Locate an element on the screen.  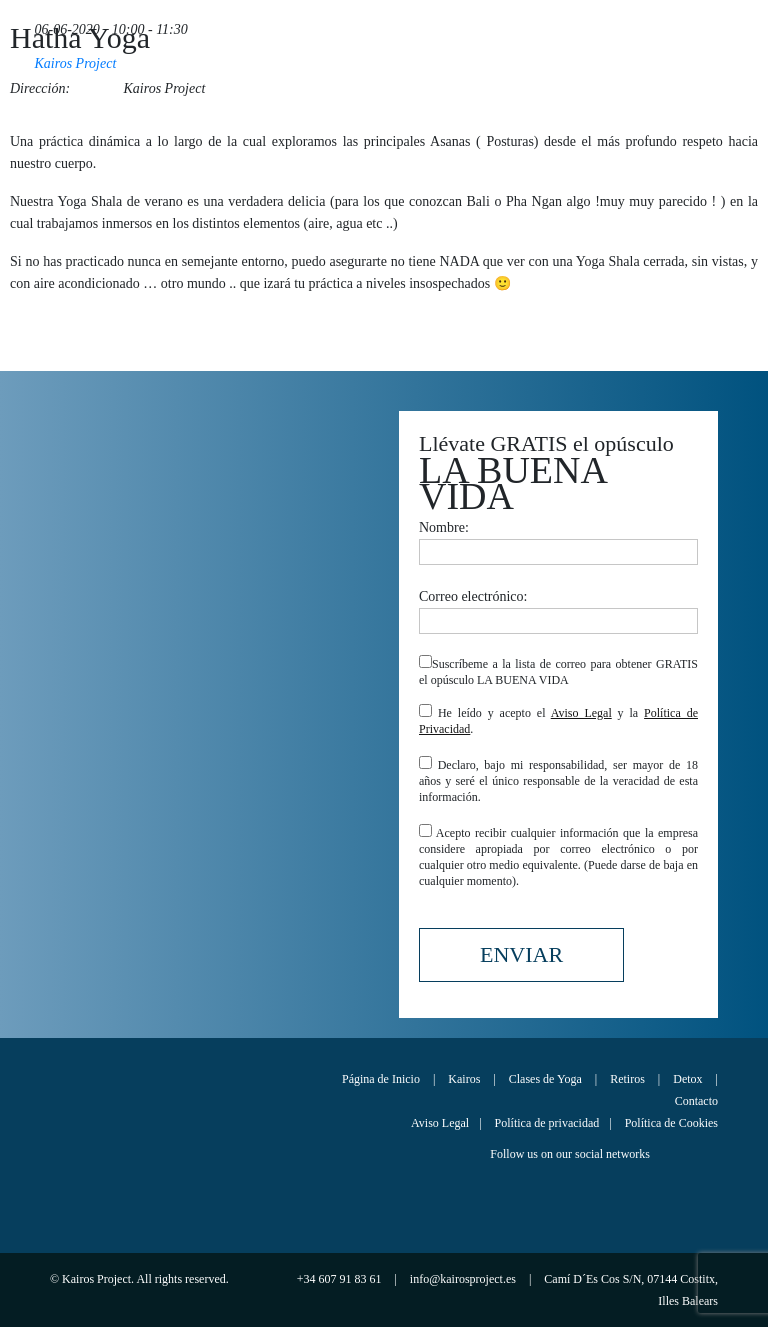
+34 607 91 83 61 is located at coordinates (341, 1279).